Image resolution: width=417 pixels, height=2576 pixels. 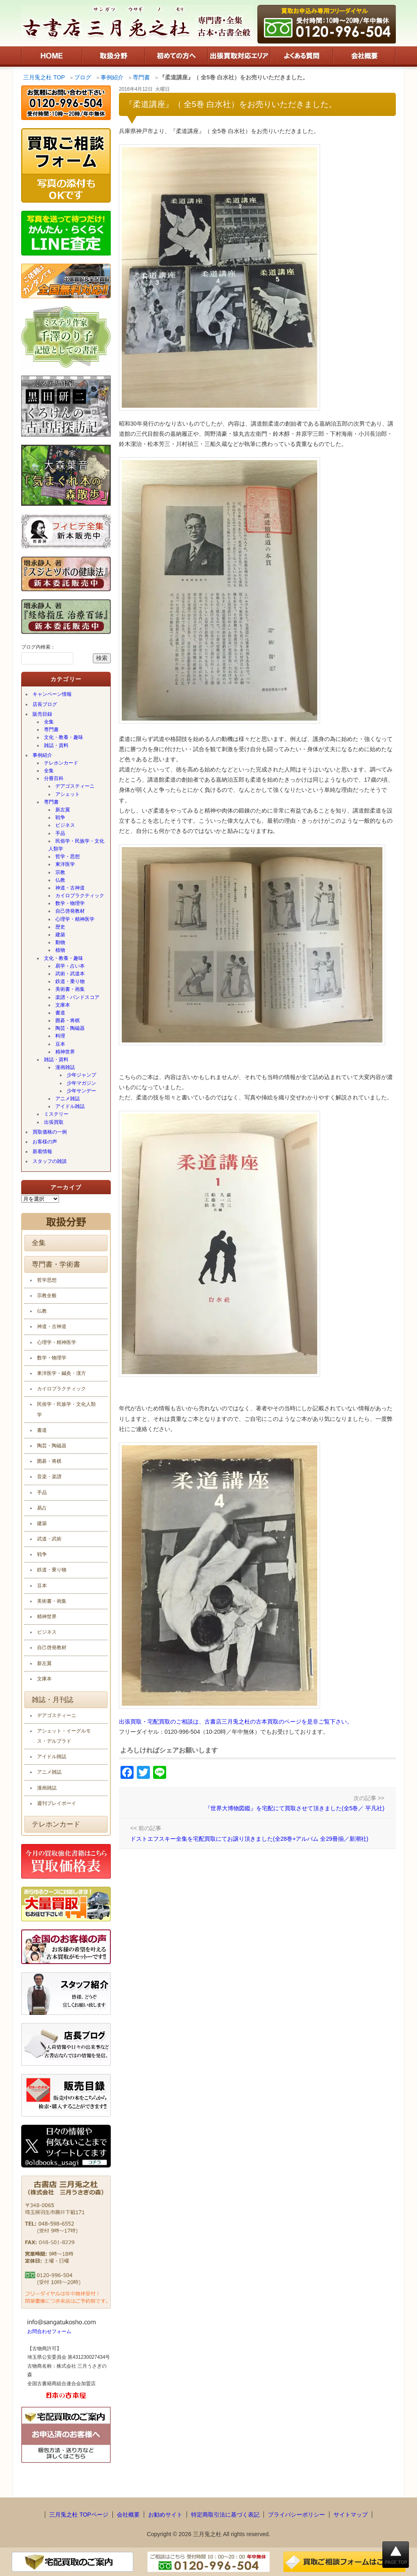 What do you see at coordinates (70, 966) in the screenshot?
I see `易学・占い本` at bounding box center [70, 966].